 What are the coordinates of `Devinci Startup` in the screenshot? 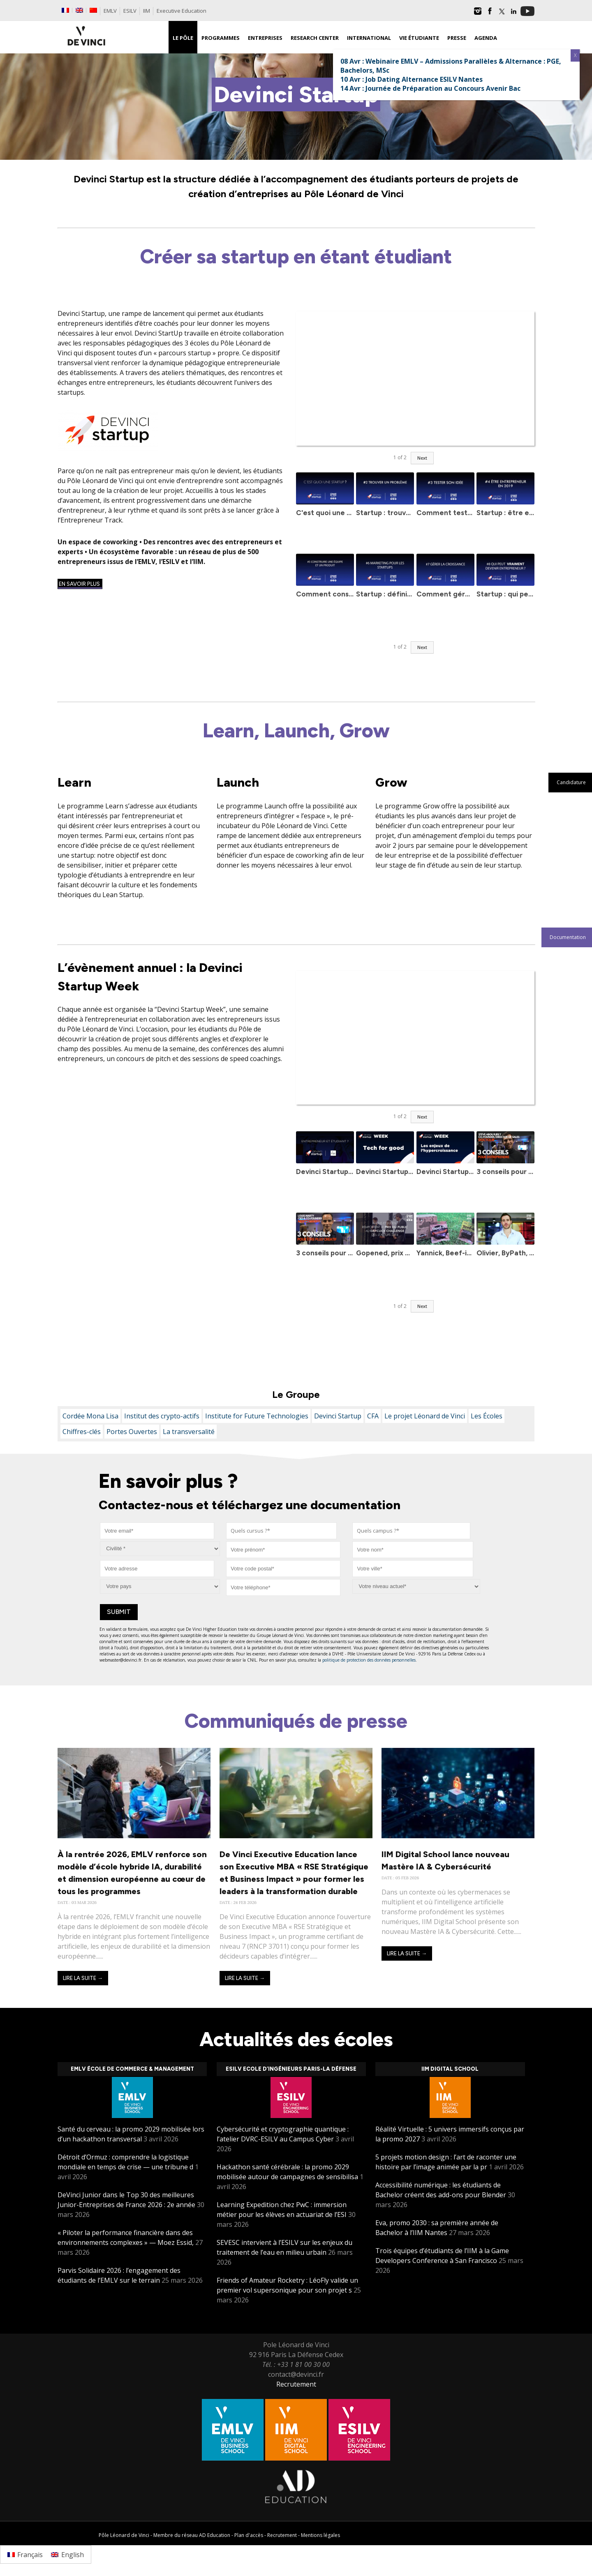 It's located at (337, 1415).